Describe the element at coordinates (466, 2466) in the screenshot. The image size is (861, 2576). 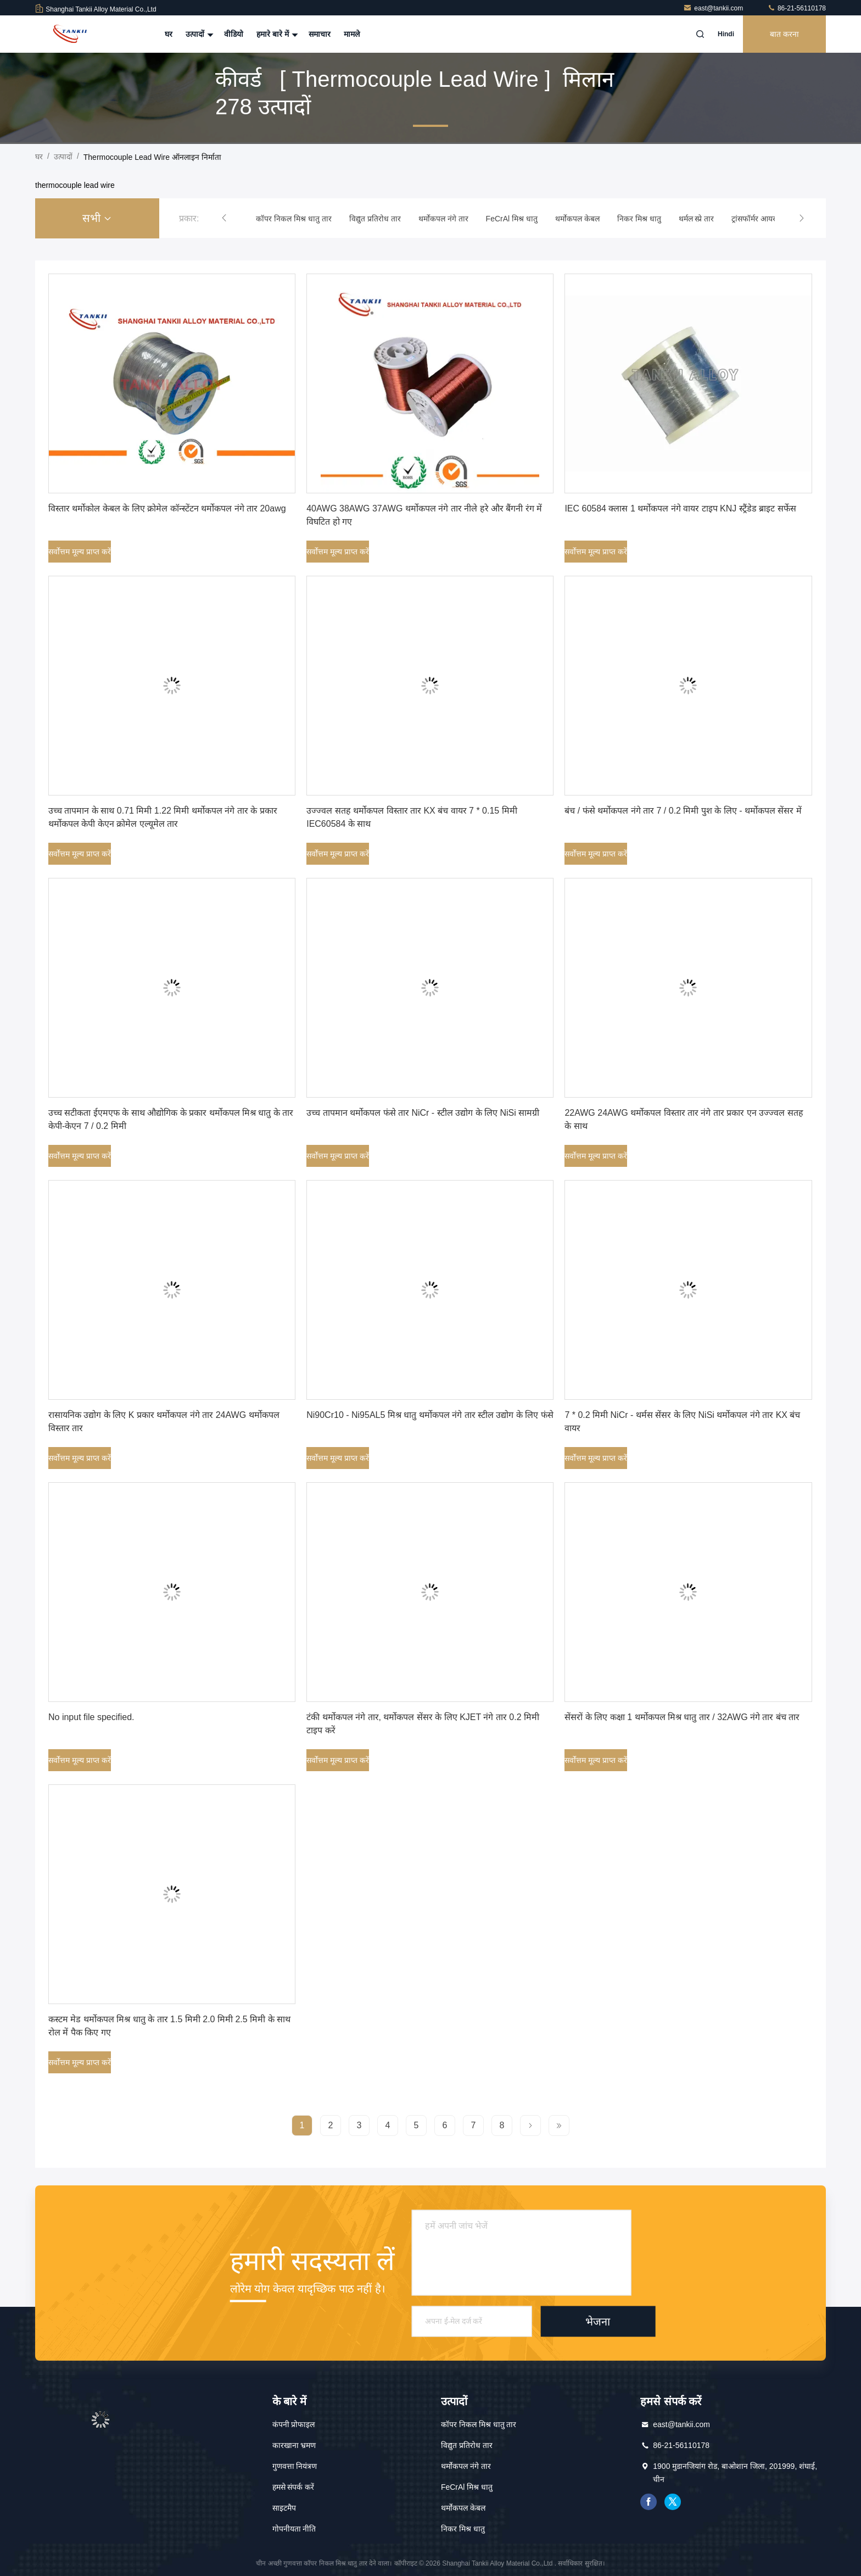
I see `थर्मोकपल नंगे तार` at that location.